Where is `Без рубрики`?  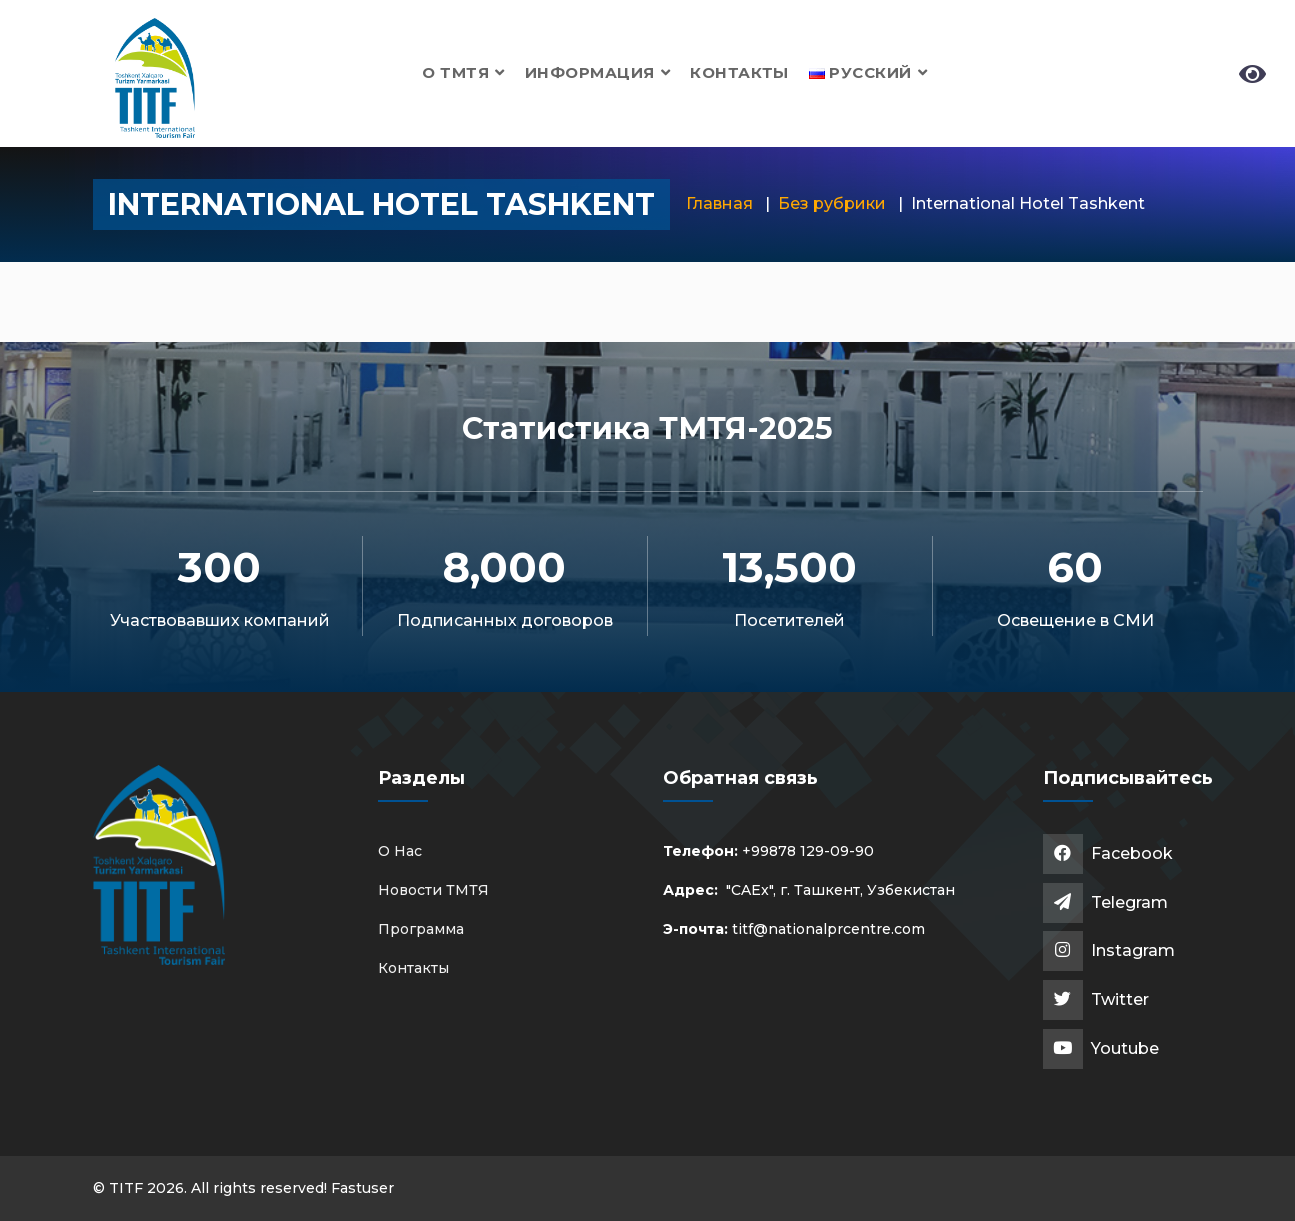 Без рубрики is located at coordinates (832, 203).